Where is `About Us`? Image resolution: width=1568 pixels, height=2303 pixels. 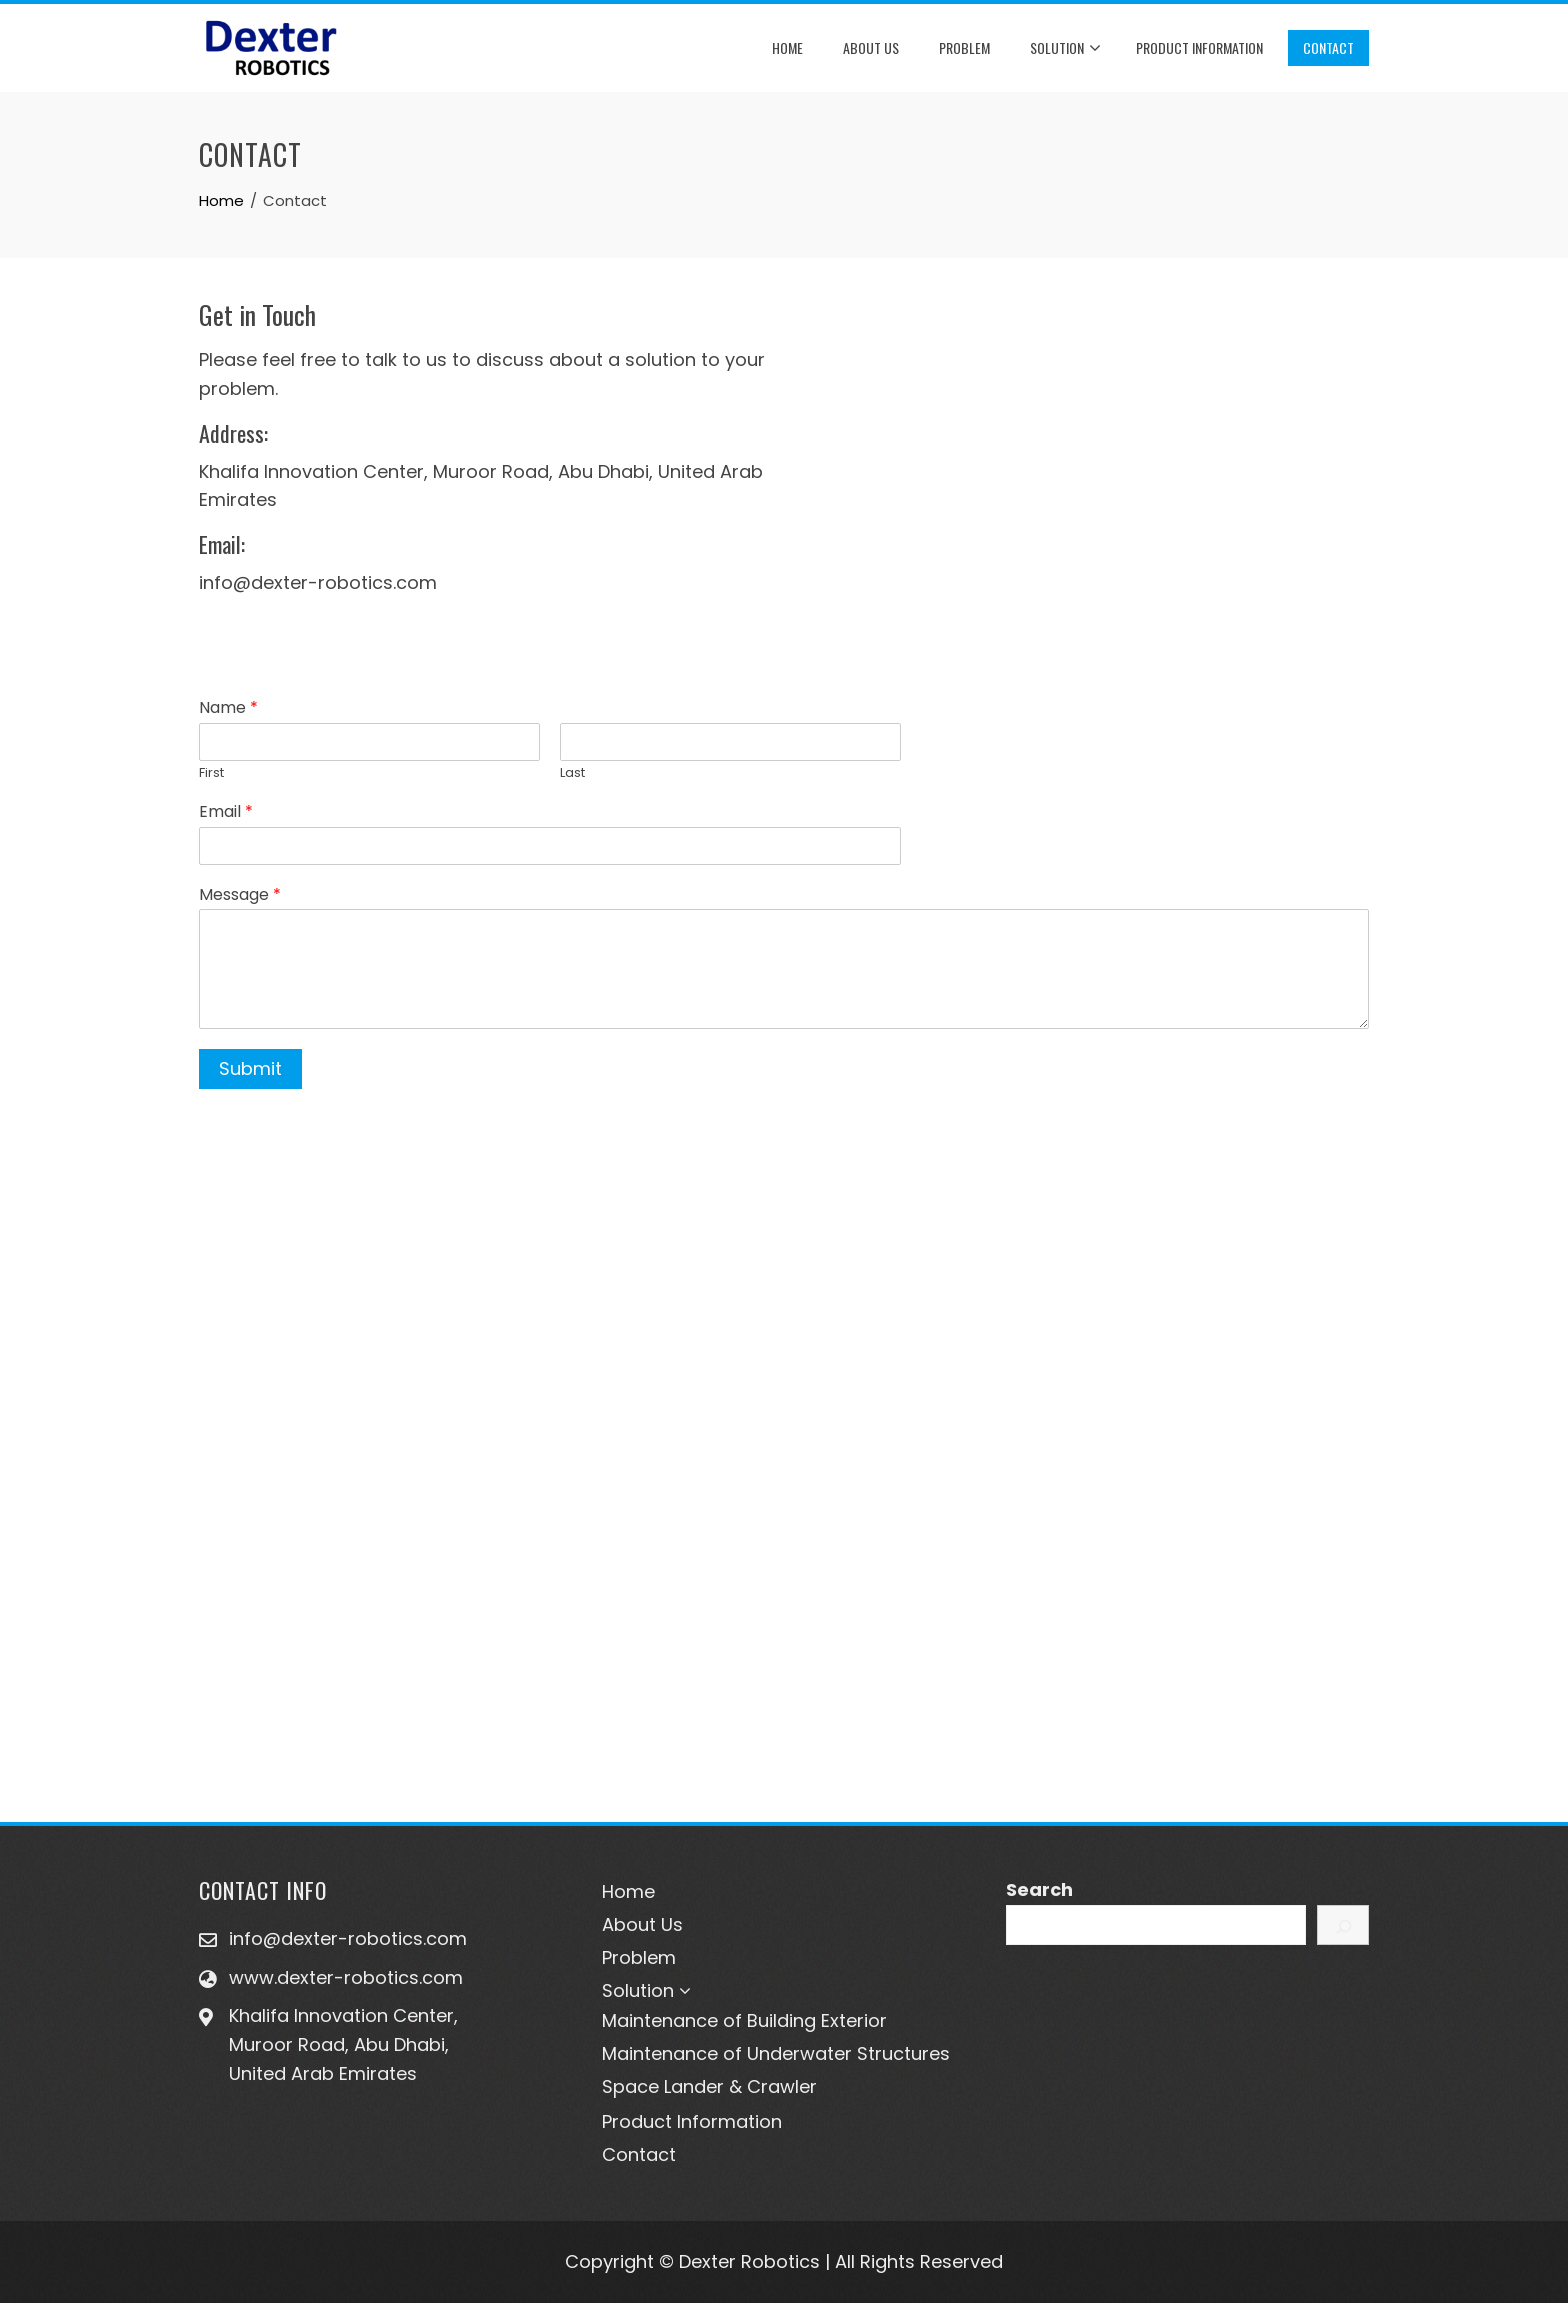
About Us is located at coordinates (871, 47).